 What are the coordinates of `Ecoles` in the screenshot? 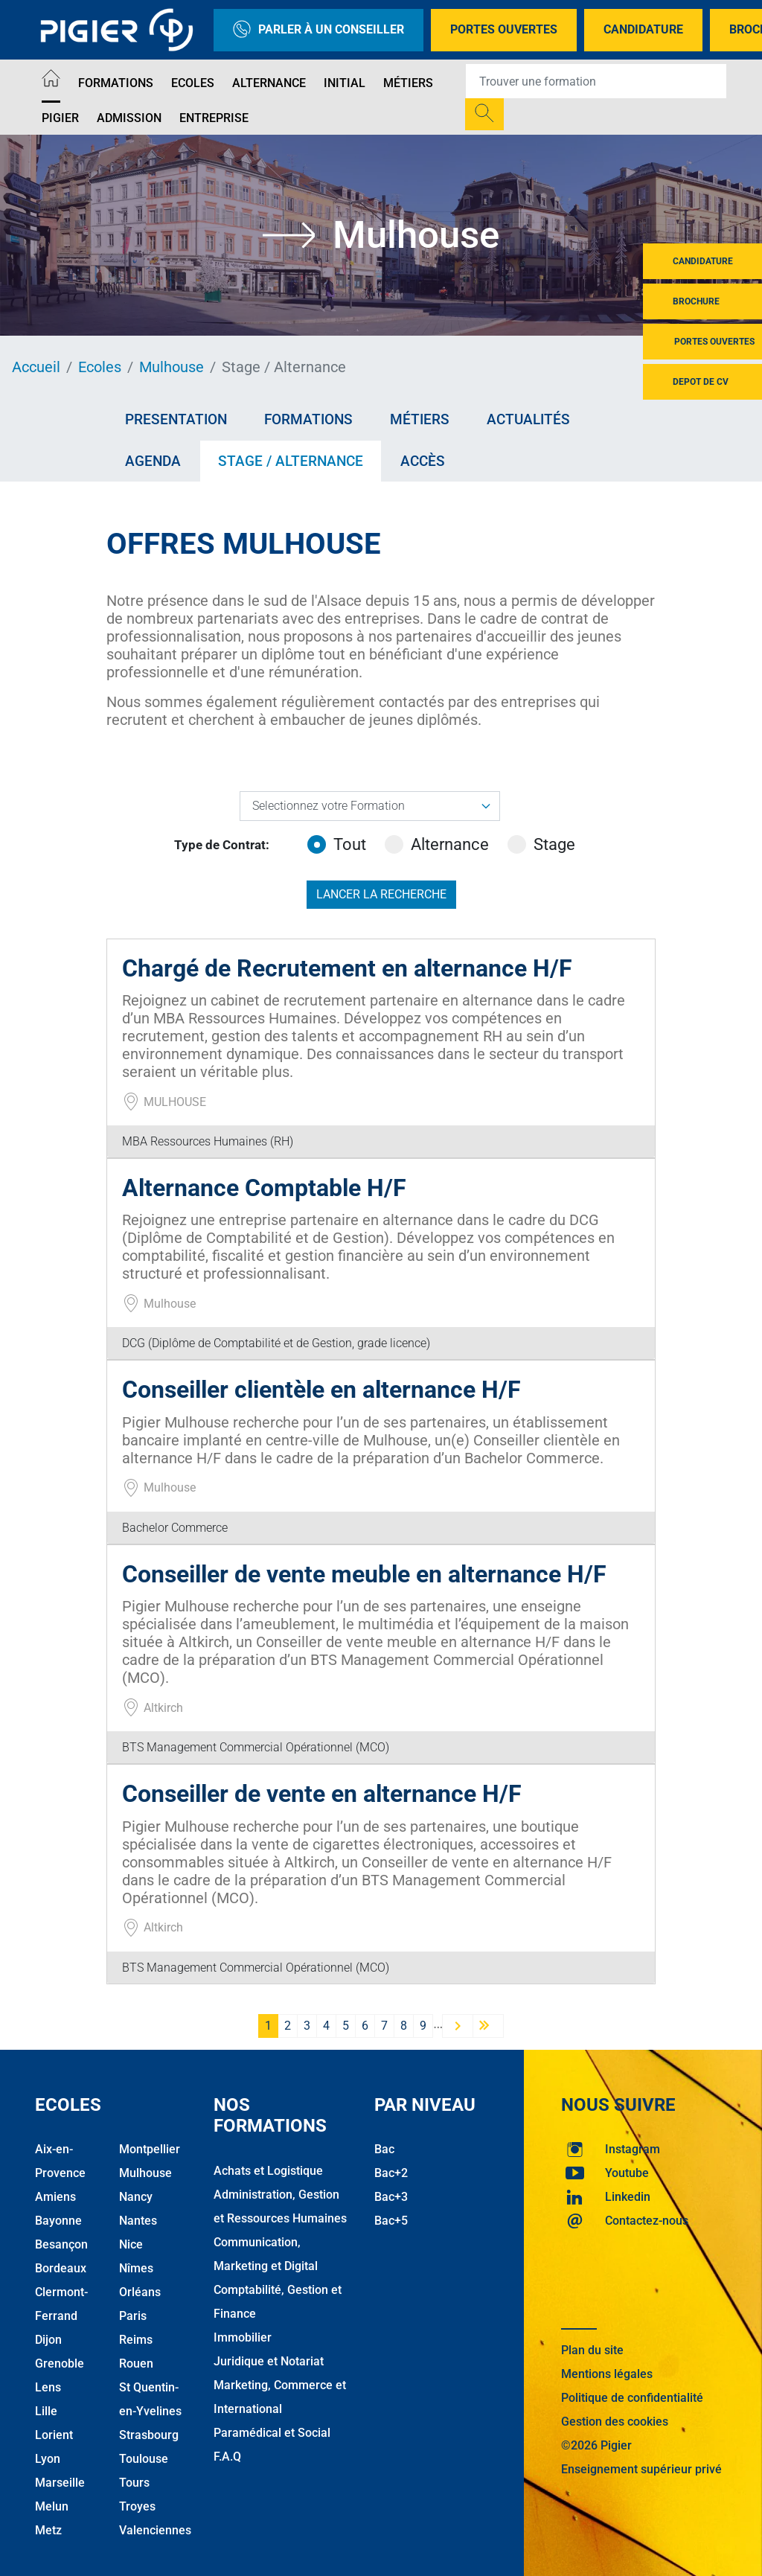 It's located at (192, 83).